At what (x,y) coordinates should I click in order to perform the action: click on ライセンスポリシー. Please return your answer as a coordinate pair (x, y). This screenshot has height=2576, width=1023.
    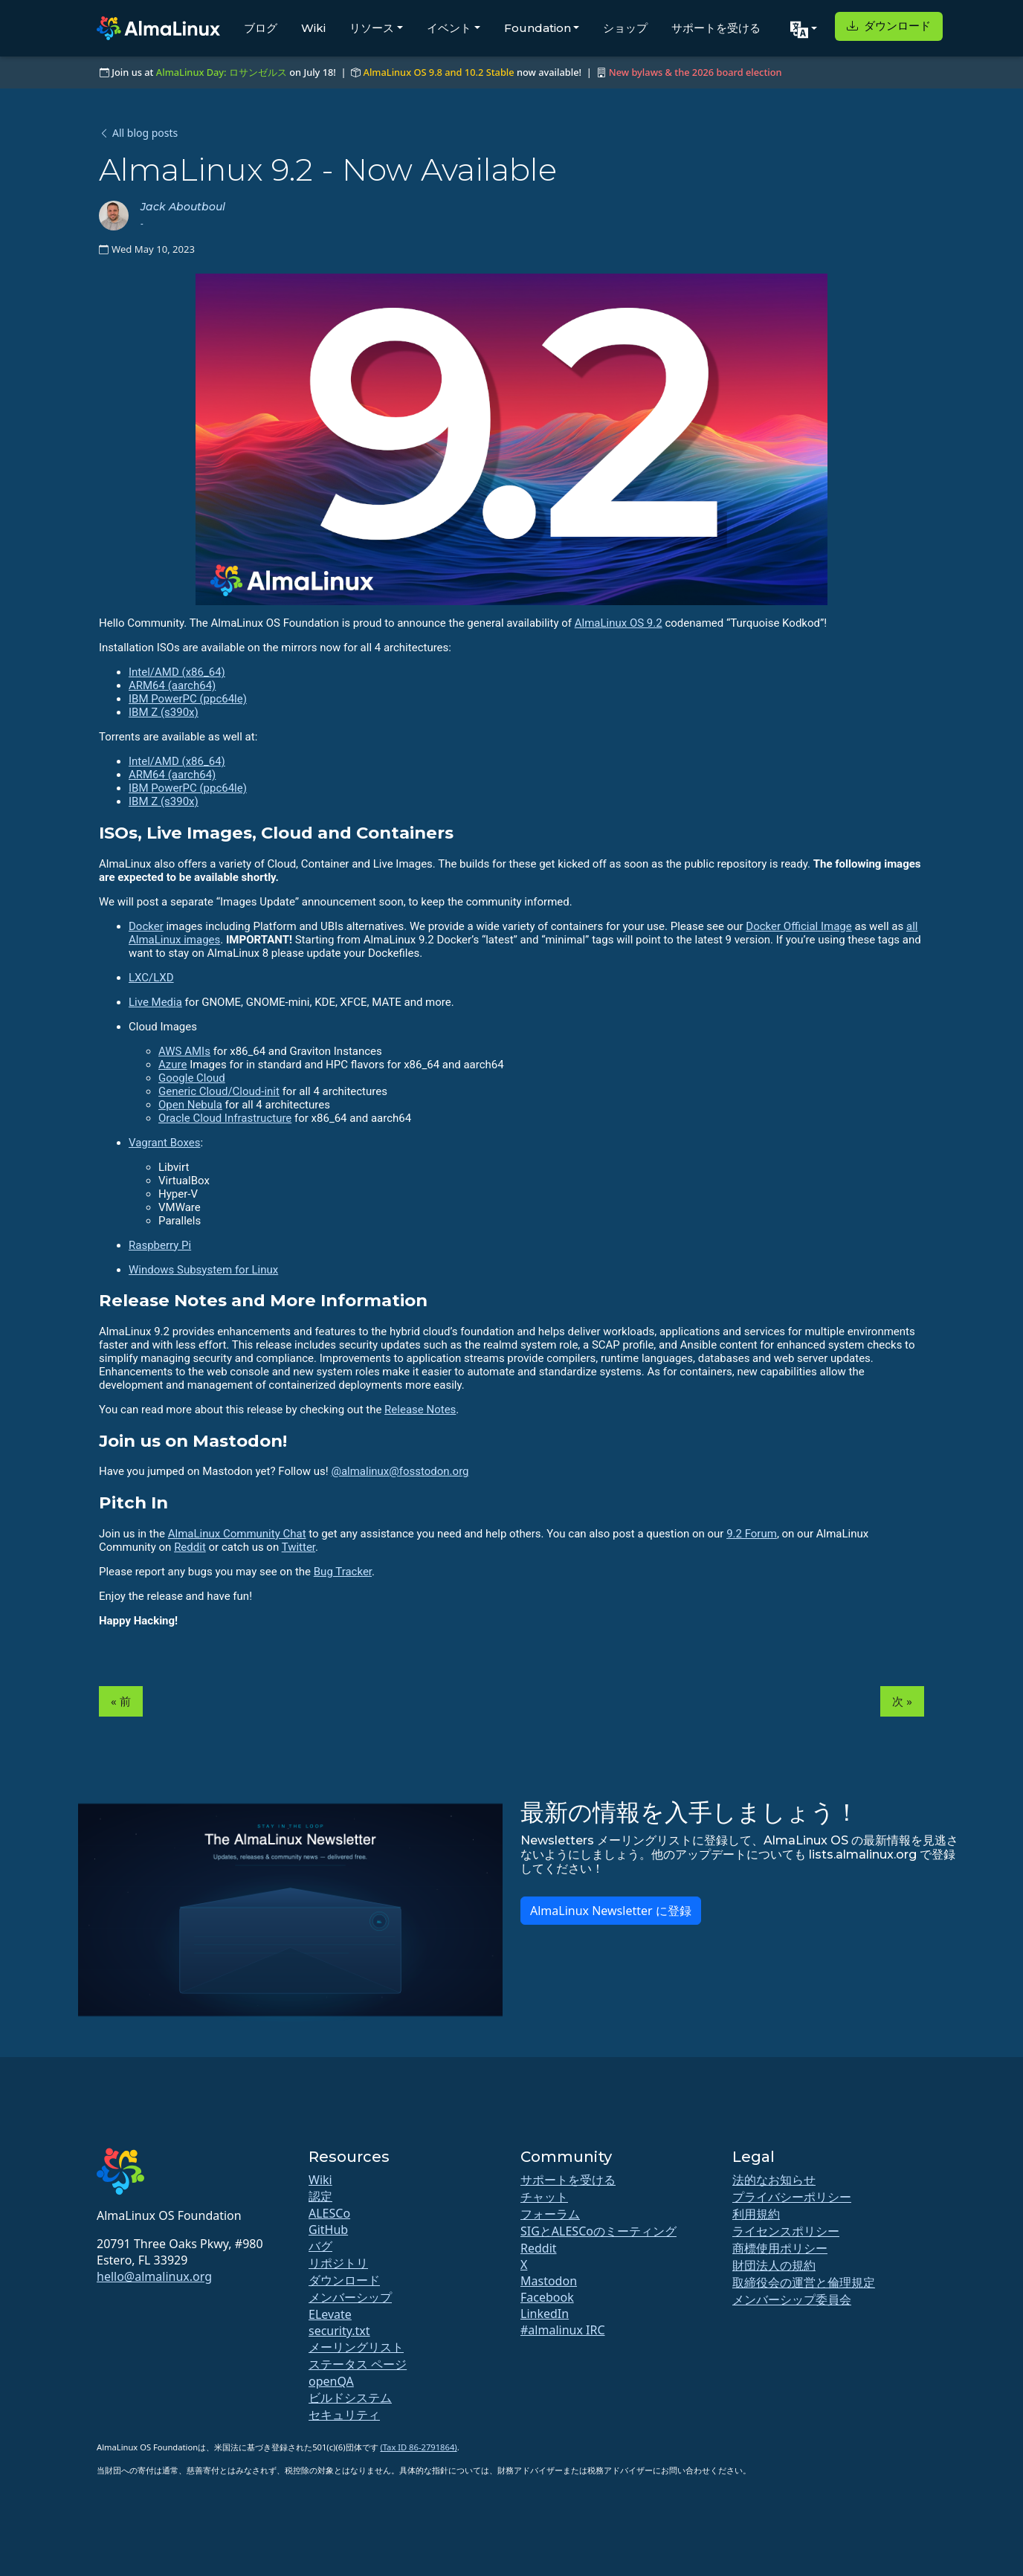
    Looking at the image, I should click on (785, 2231).